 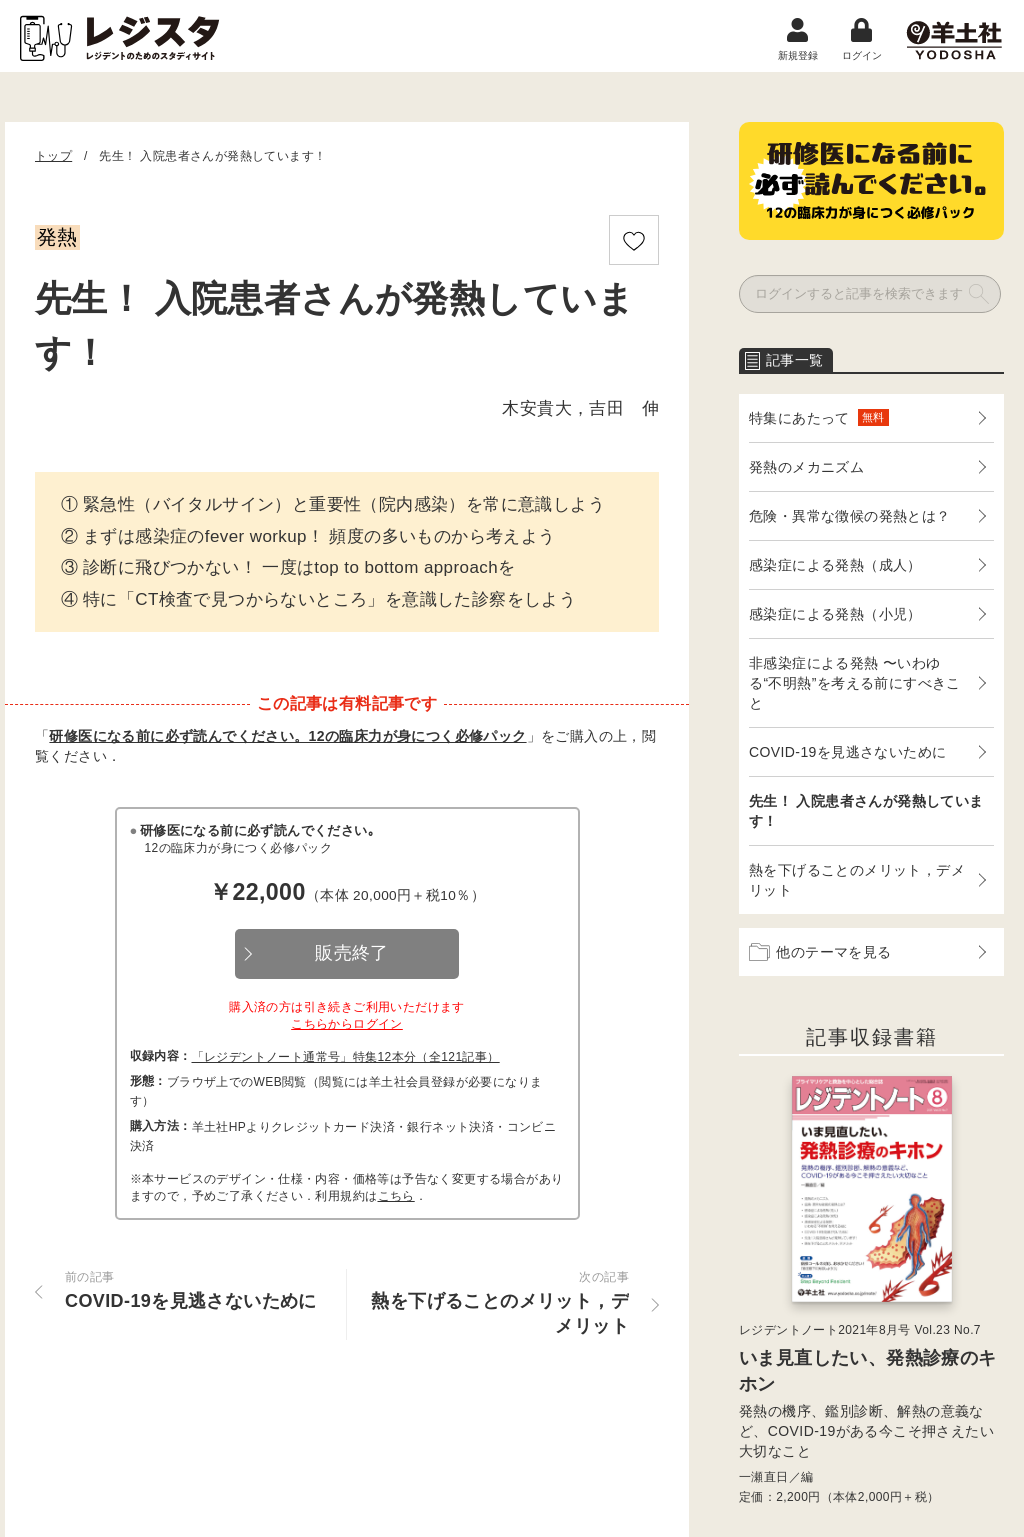 What do you see at coordinates (806, 467) in the screenshot?
I see `発熱のメカニズム` at bounding box center [806, 467].